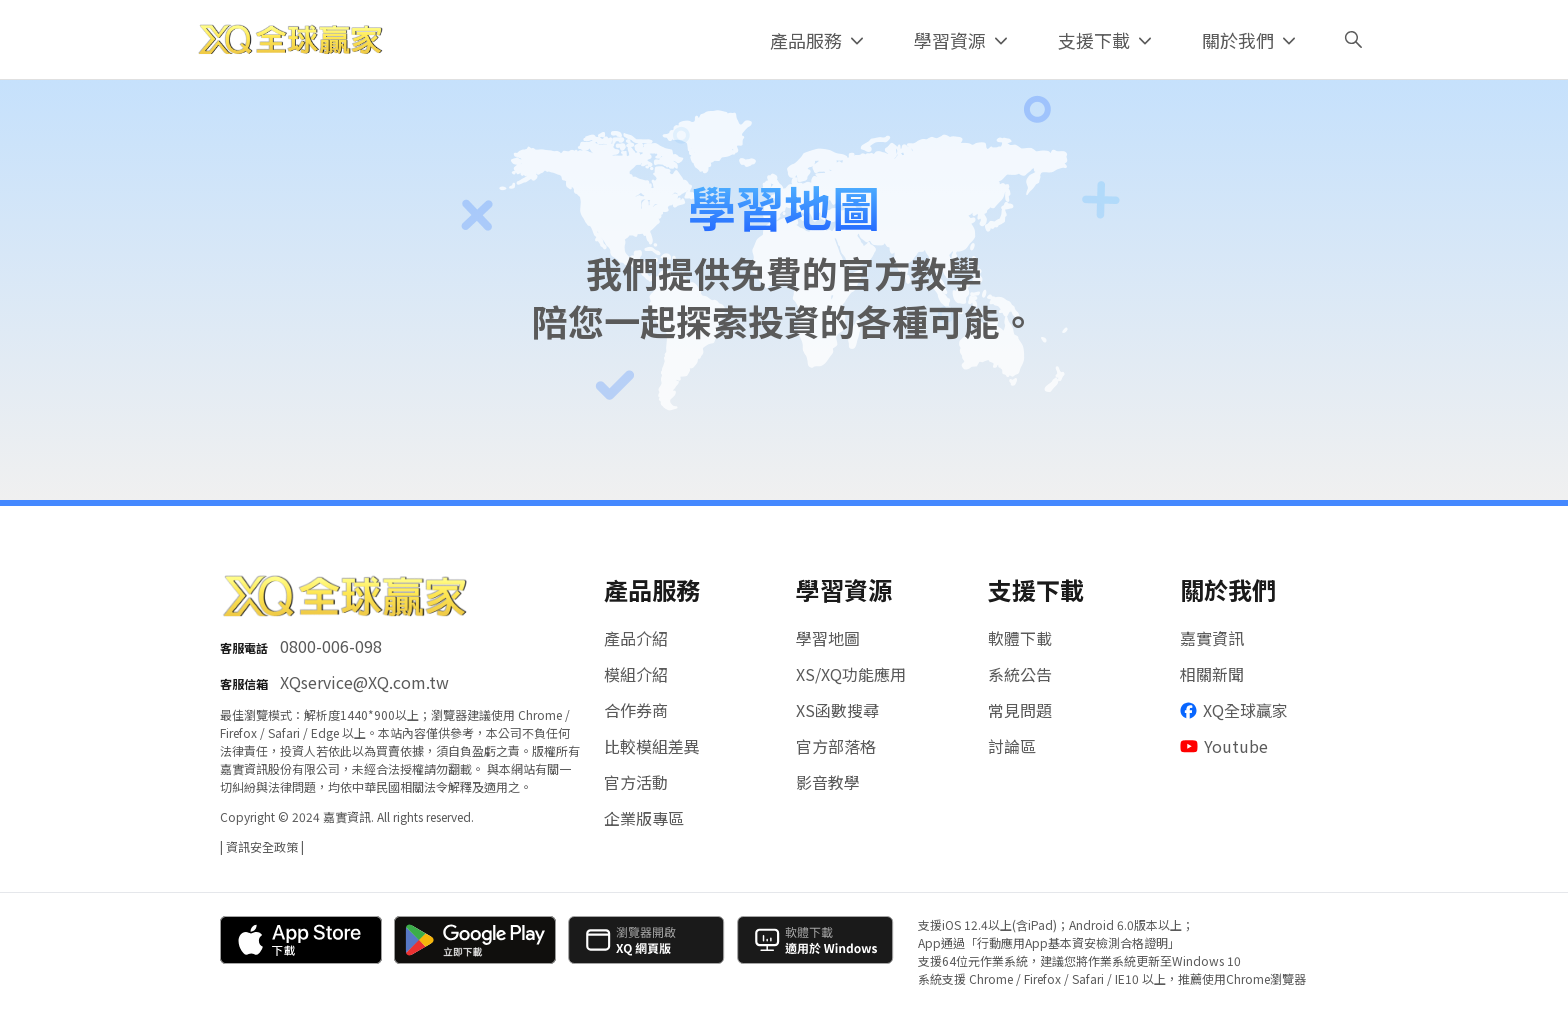  Describe the element at coordinates (364, 682) in the screenshot. I see `XQservice@XQ.com.tw` at that location.